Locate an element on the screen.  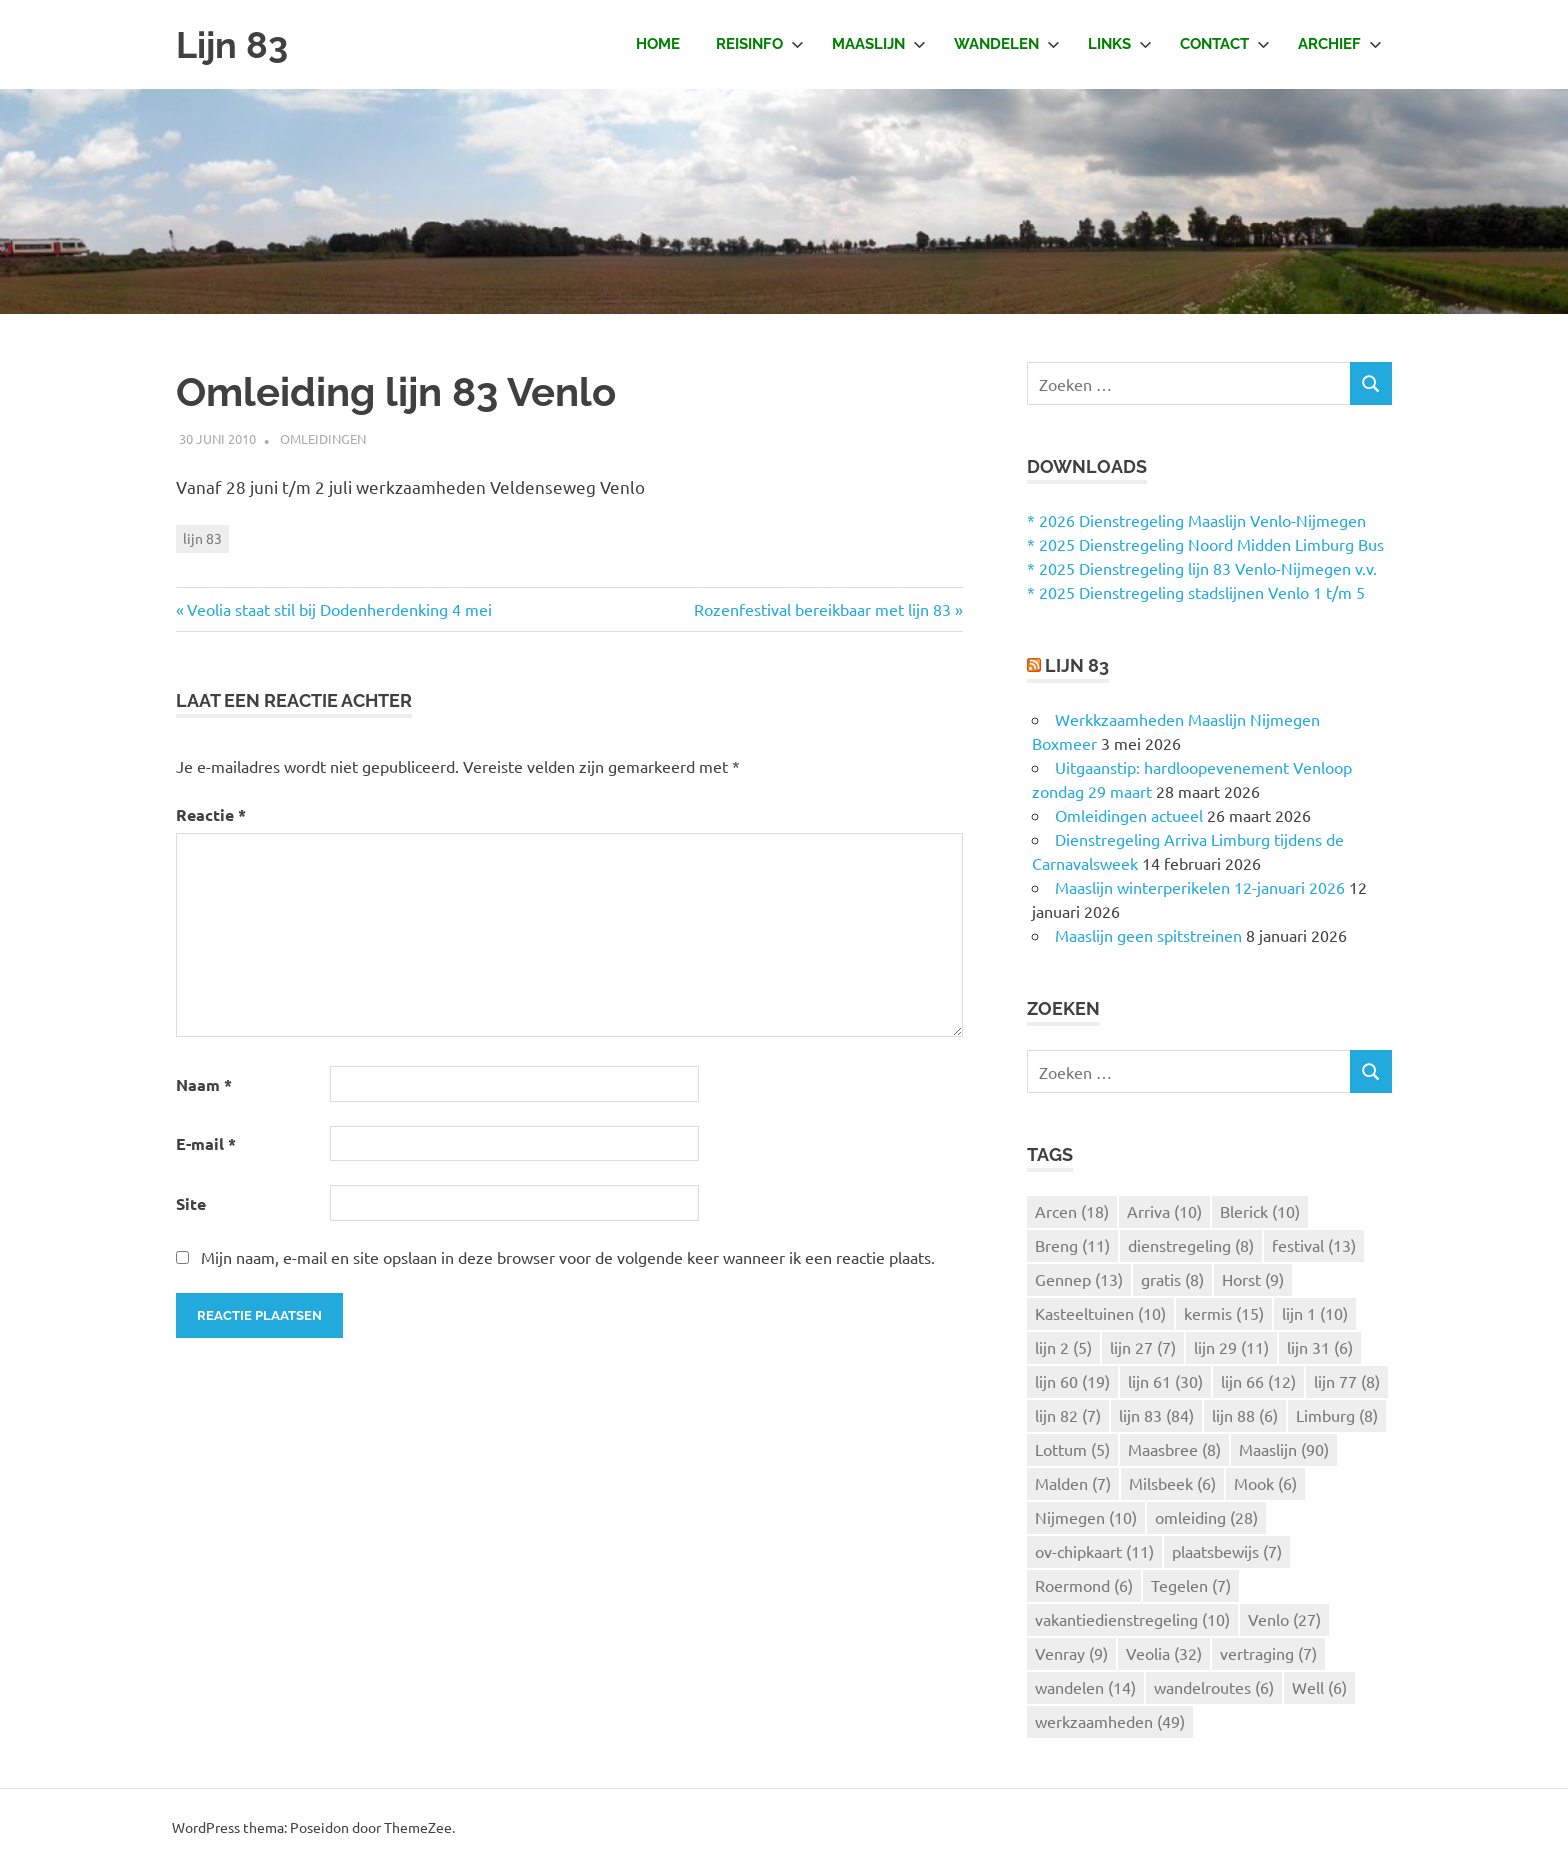
vertraging [vertraging (7 items)] is located at coordinates (1268, 1653).